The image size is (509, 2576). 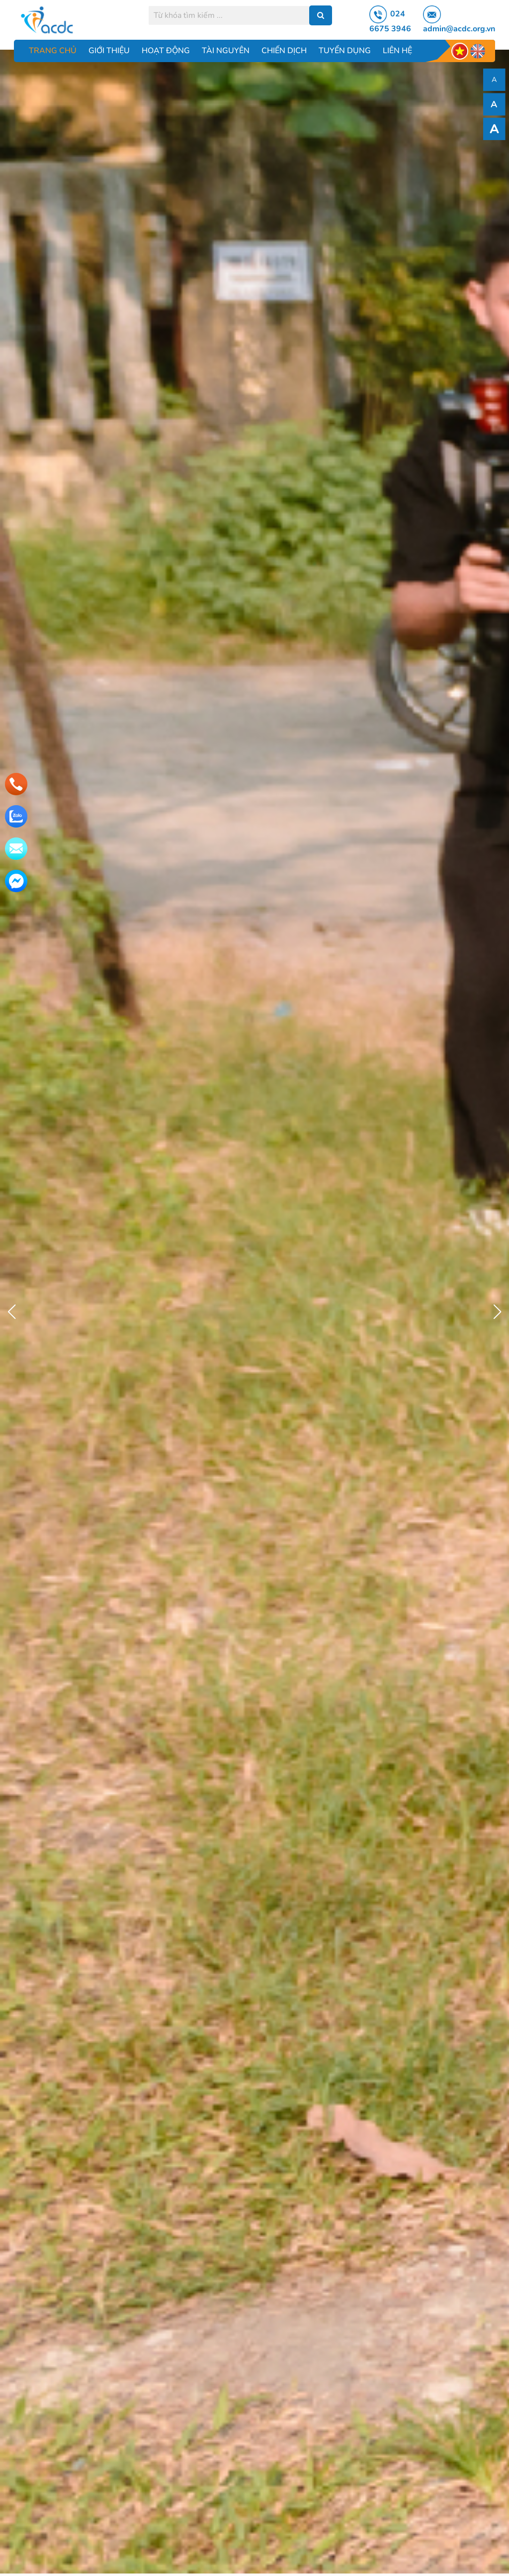 What do you see at coordinates (166, 50) in the screenshot?
I see `Hoạt động` at bounding box center [166, 50].